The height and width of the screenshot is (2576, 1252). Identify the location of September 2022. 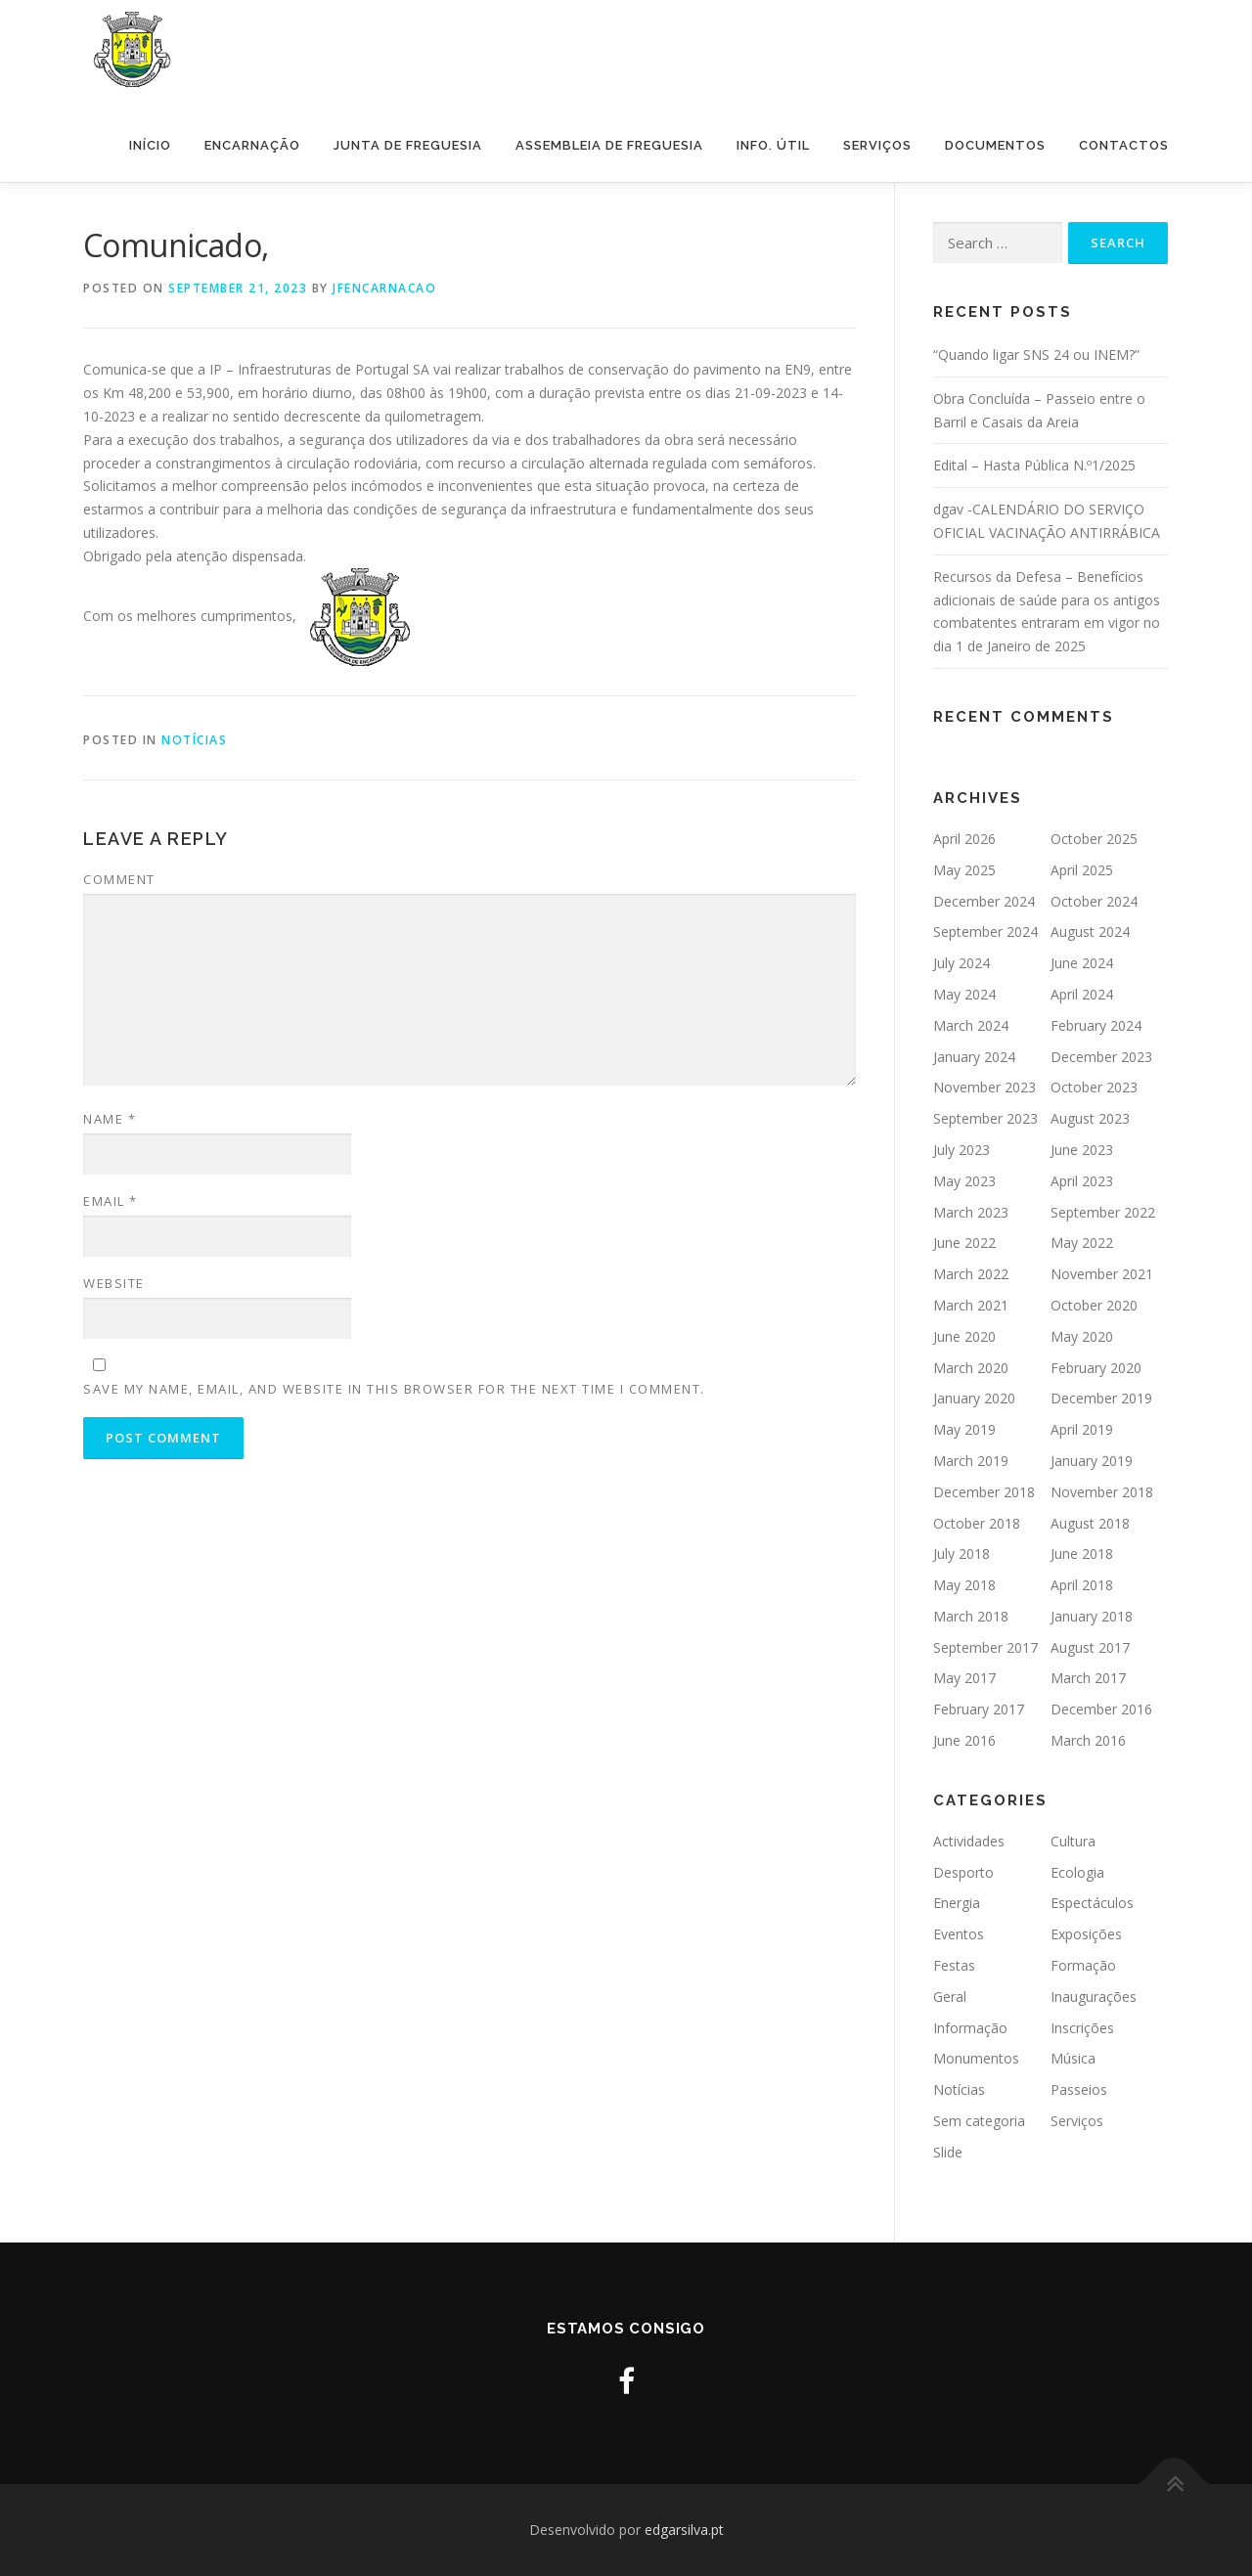
(1103, 1212).